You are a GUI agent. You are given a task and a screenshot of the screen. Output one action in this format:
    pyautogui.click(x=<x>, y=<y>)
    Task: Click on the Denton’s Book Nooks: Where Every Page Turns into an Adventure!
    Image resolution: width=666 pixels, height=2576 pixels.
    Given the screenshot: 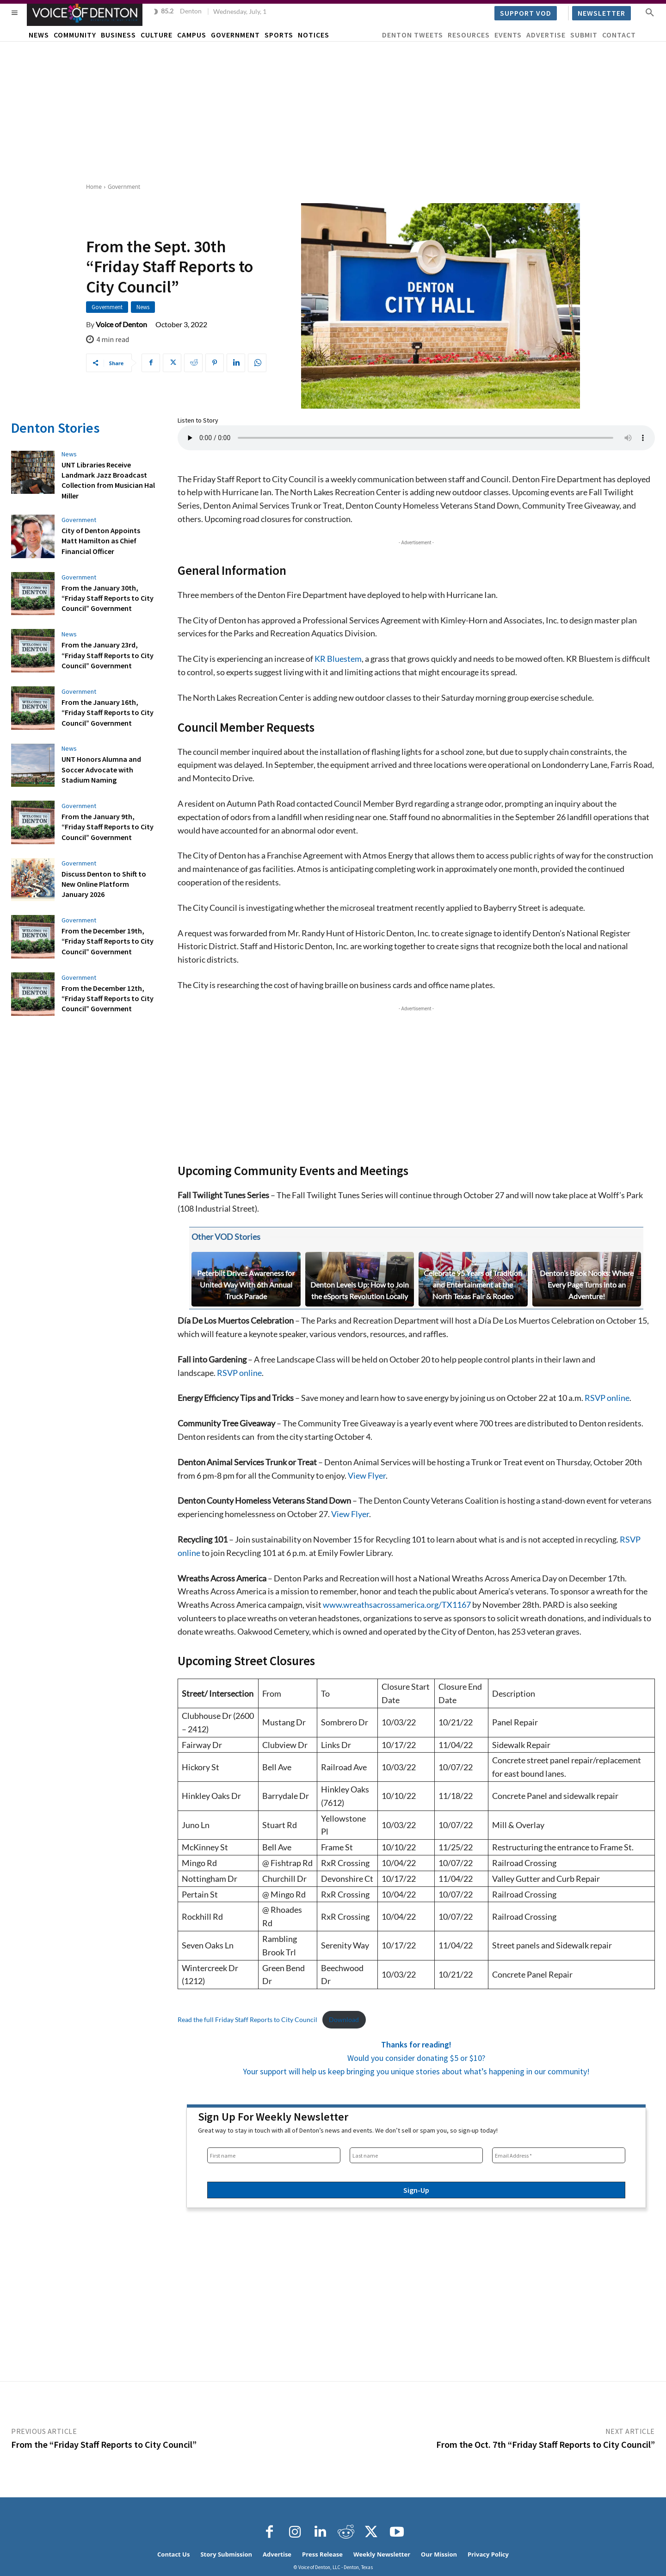 What is the action you would take?
    pyautogui.click(x=587, y=1284)
    